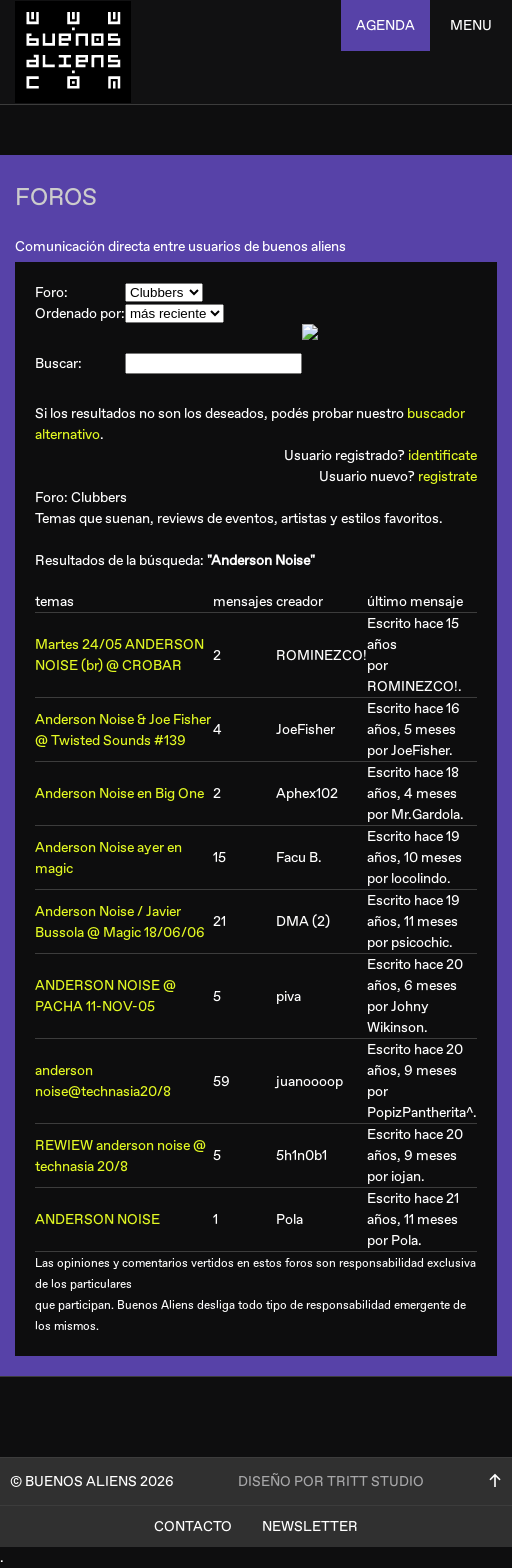 Image resolution: width=512 pixels, height=1568 pixels. Describe the element at coordinates (385, 25) in the screenshot. I see `agenda` at that location.